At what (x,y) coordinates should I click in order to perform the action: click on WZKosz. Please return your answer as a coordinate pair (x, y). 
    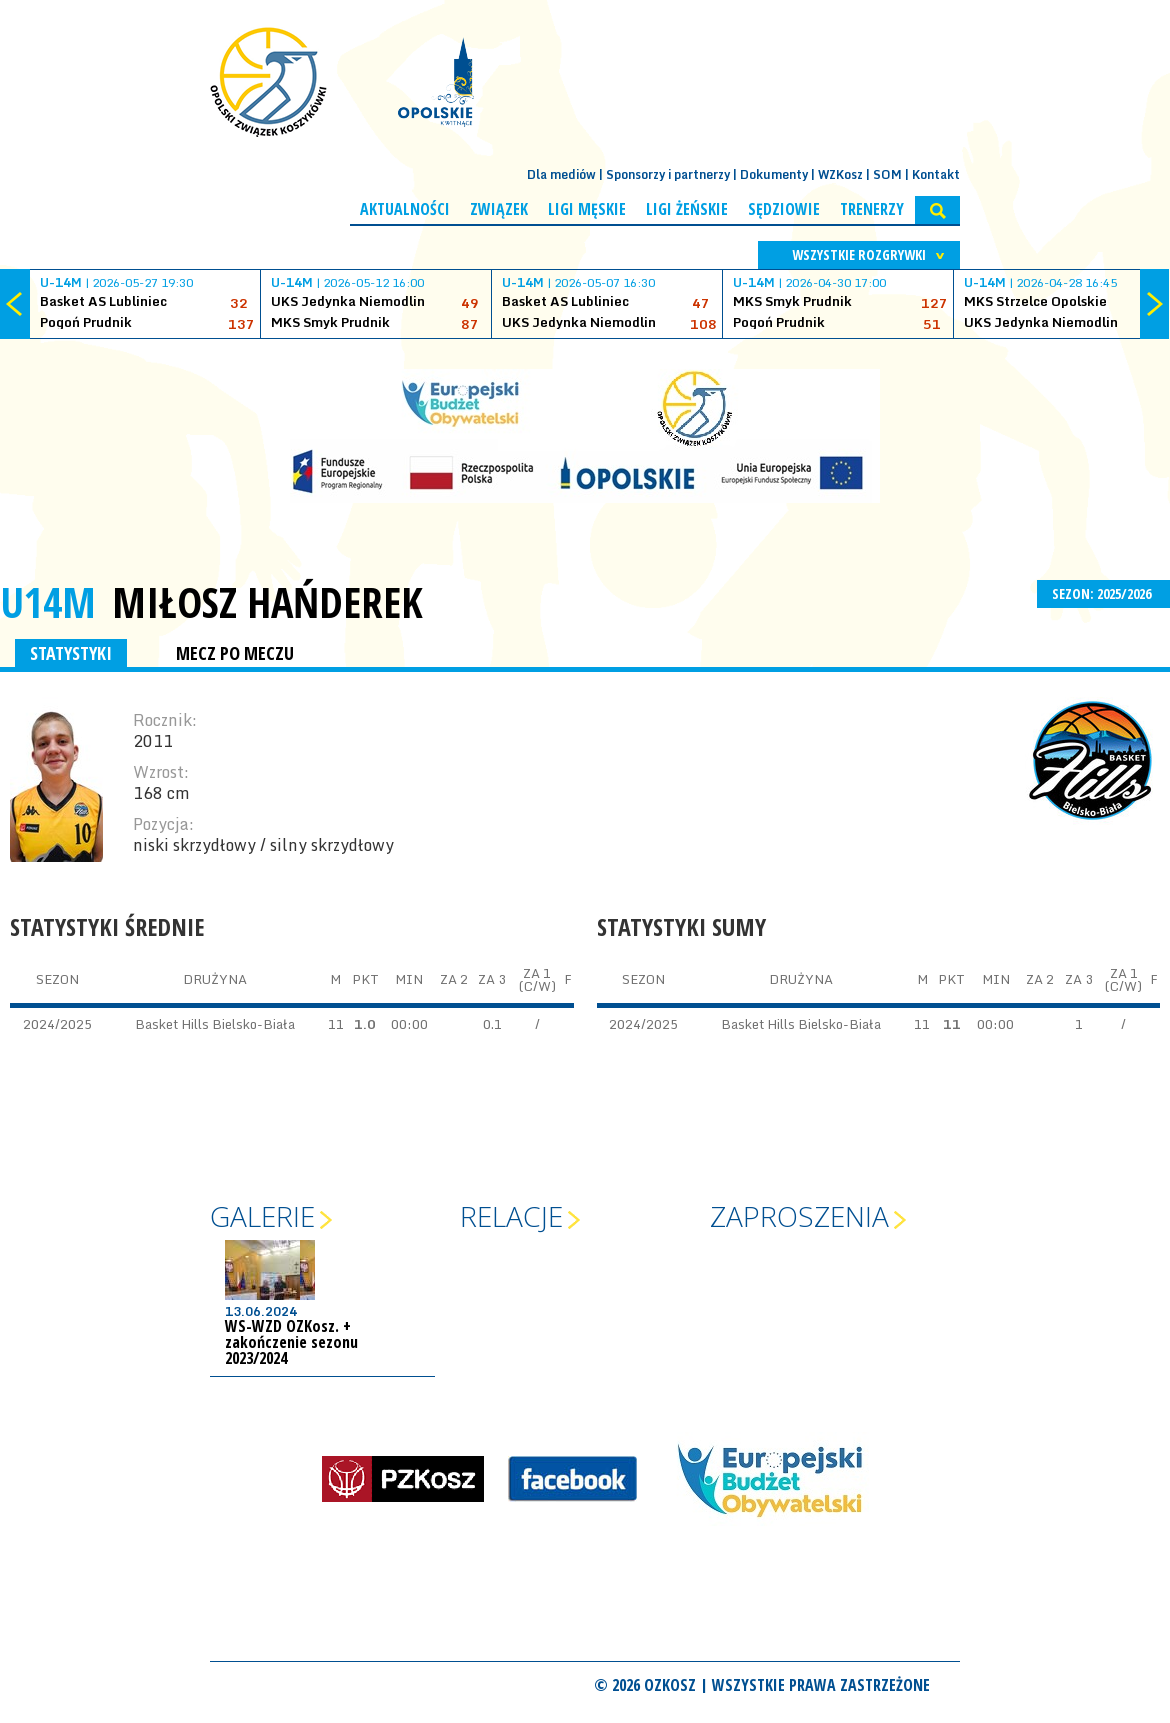
    Looking at the image, I should click on (840, 174).